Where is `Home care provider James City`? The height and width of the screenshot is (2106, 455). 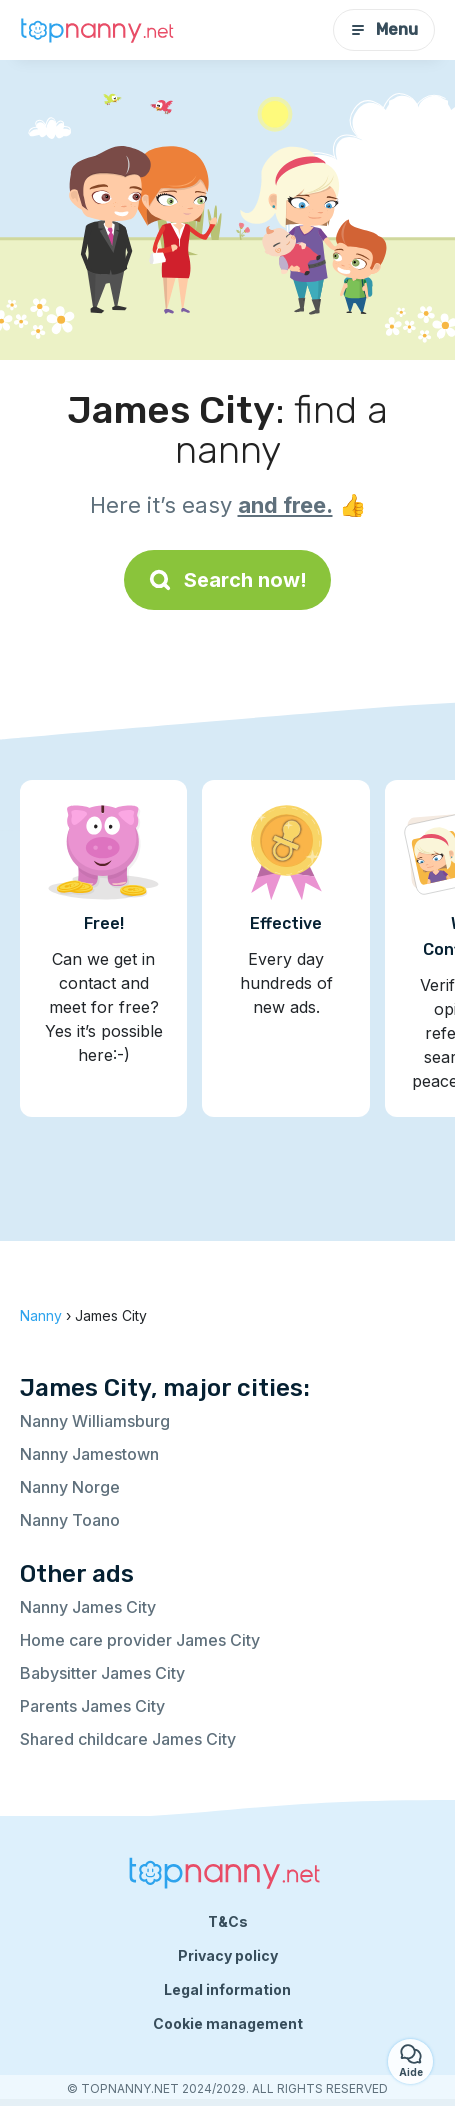
Home care provider James City is located at coordinates (140, 1640).